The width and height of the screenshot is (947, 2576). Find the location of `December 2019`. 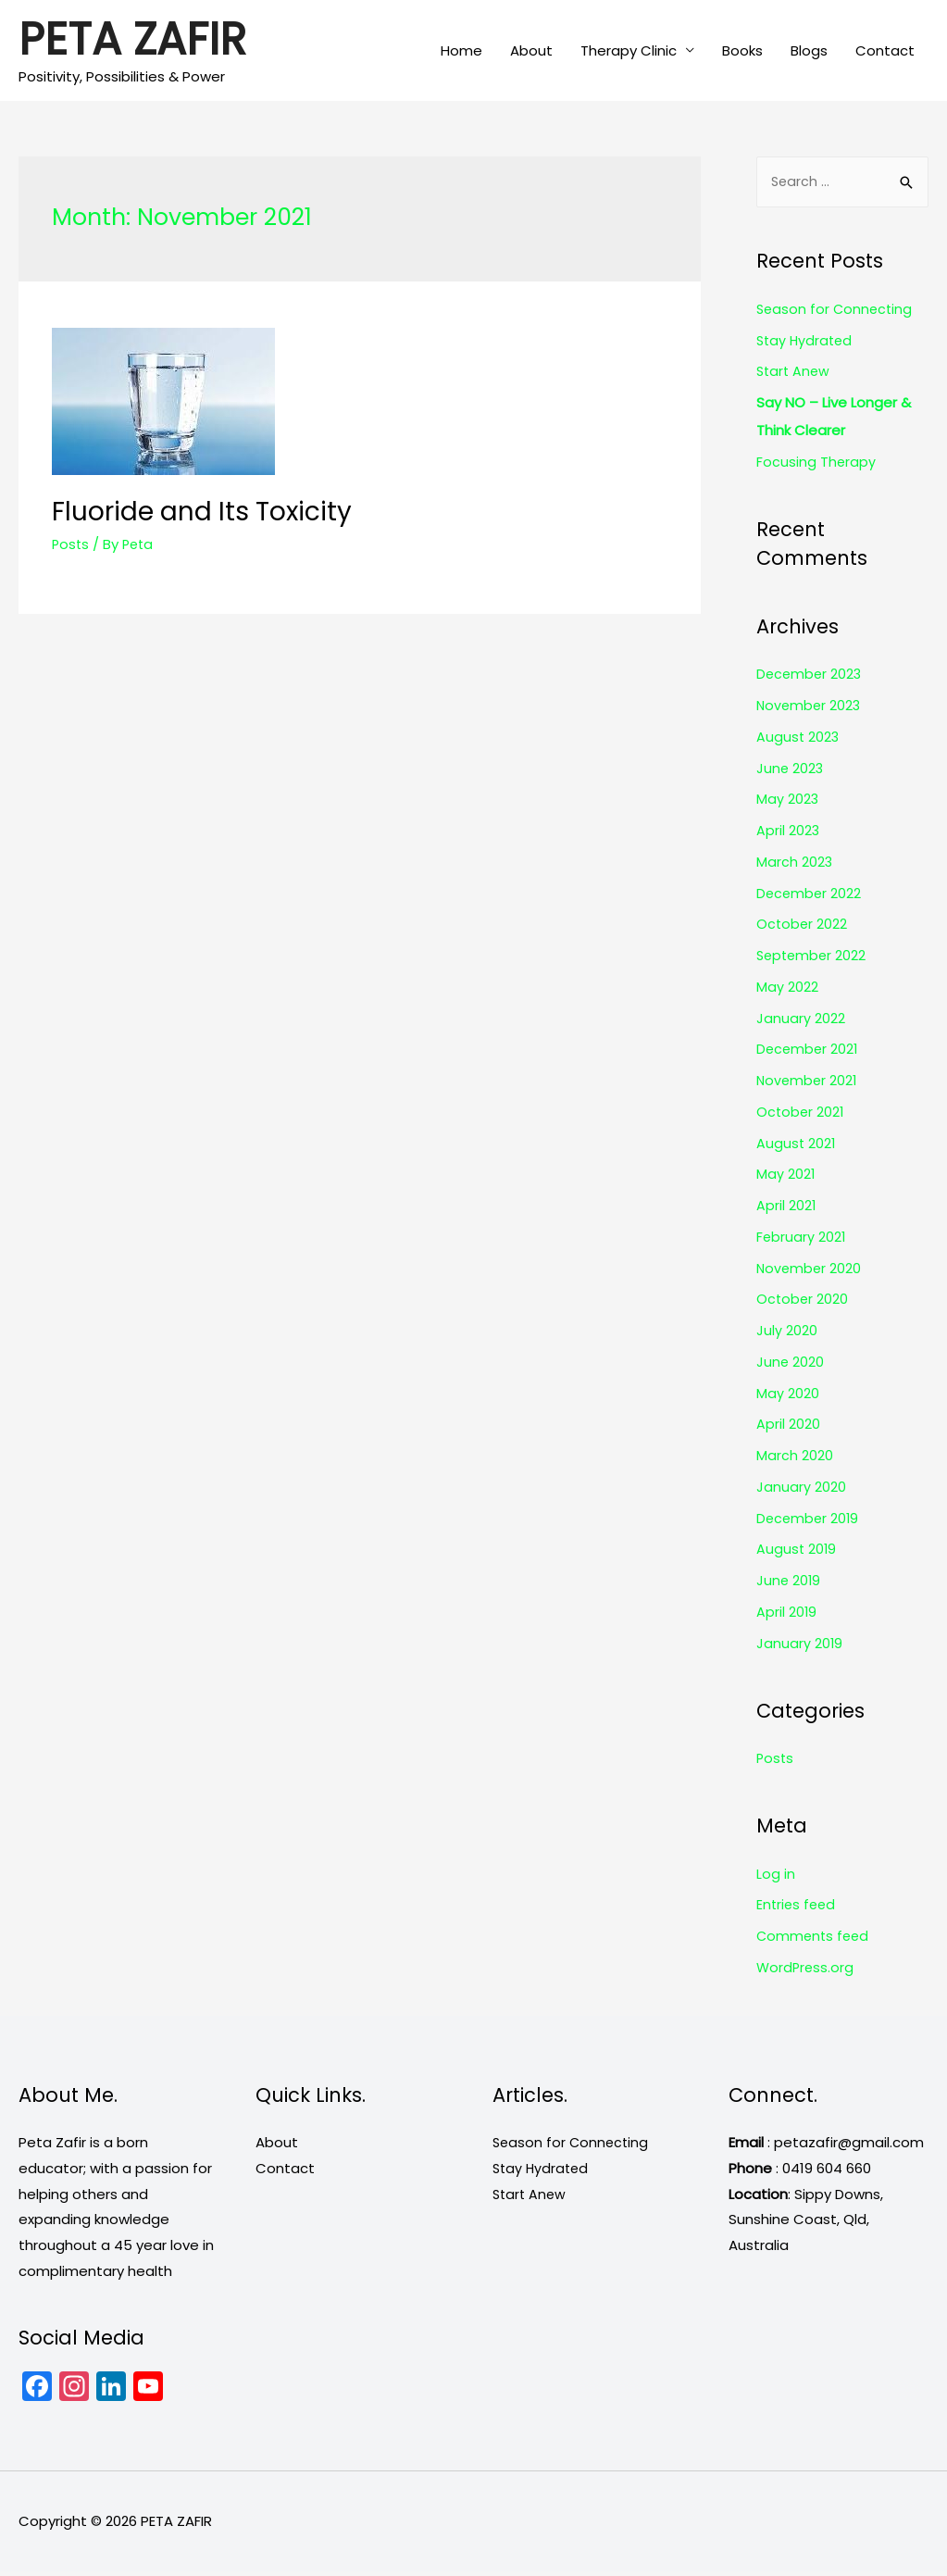

December 2019 is located at coordinates (809, 1522).